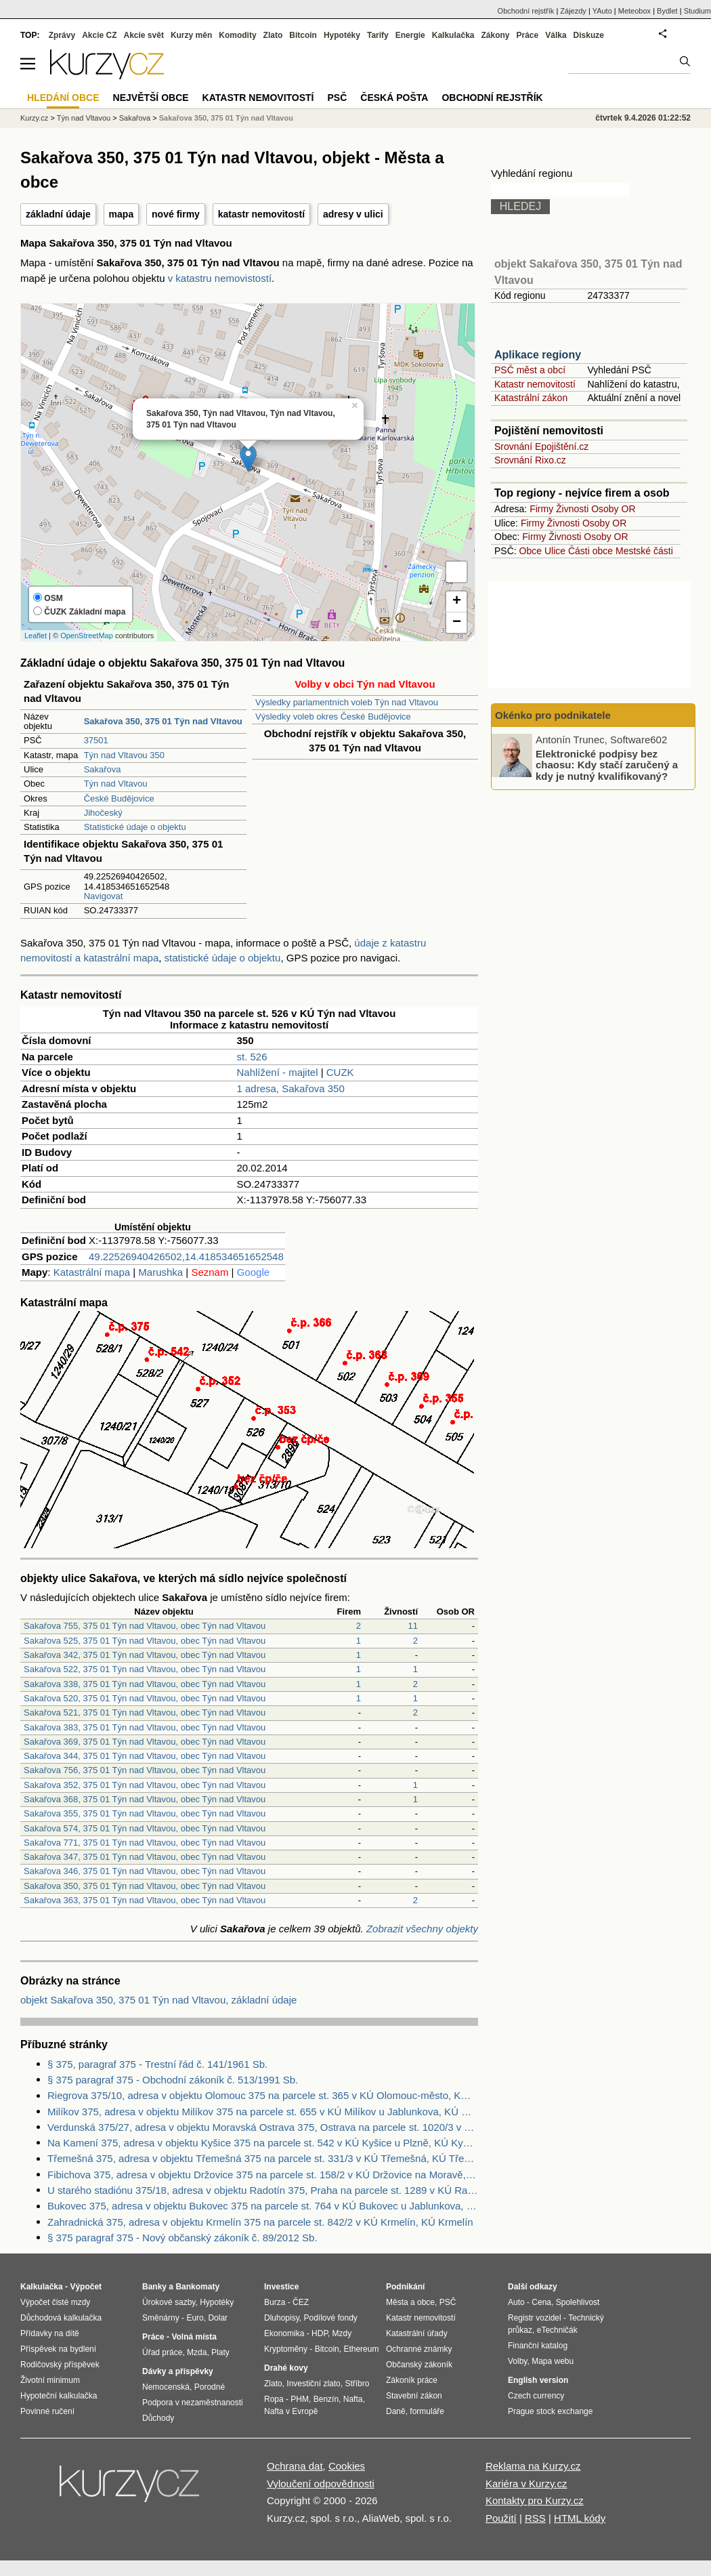 This screenshot has height=2576, width=711. What do you see at coordinates (419, 2349) in the screenshot?
I see `Ochranné známky` at bounding box center [419, 2349].